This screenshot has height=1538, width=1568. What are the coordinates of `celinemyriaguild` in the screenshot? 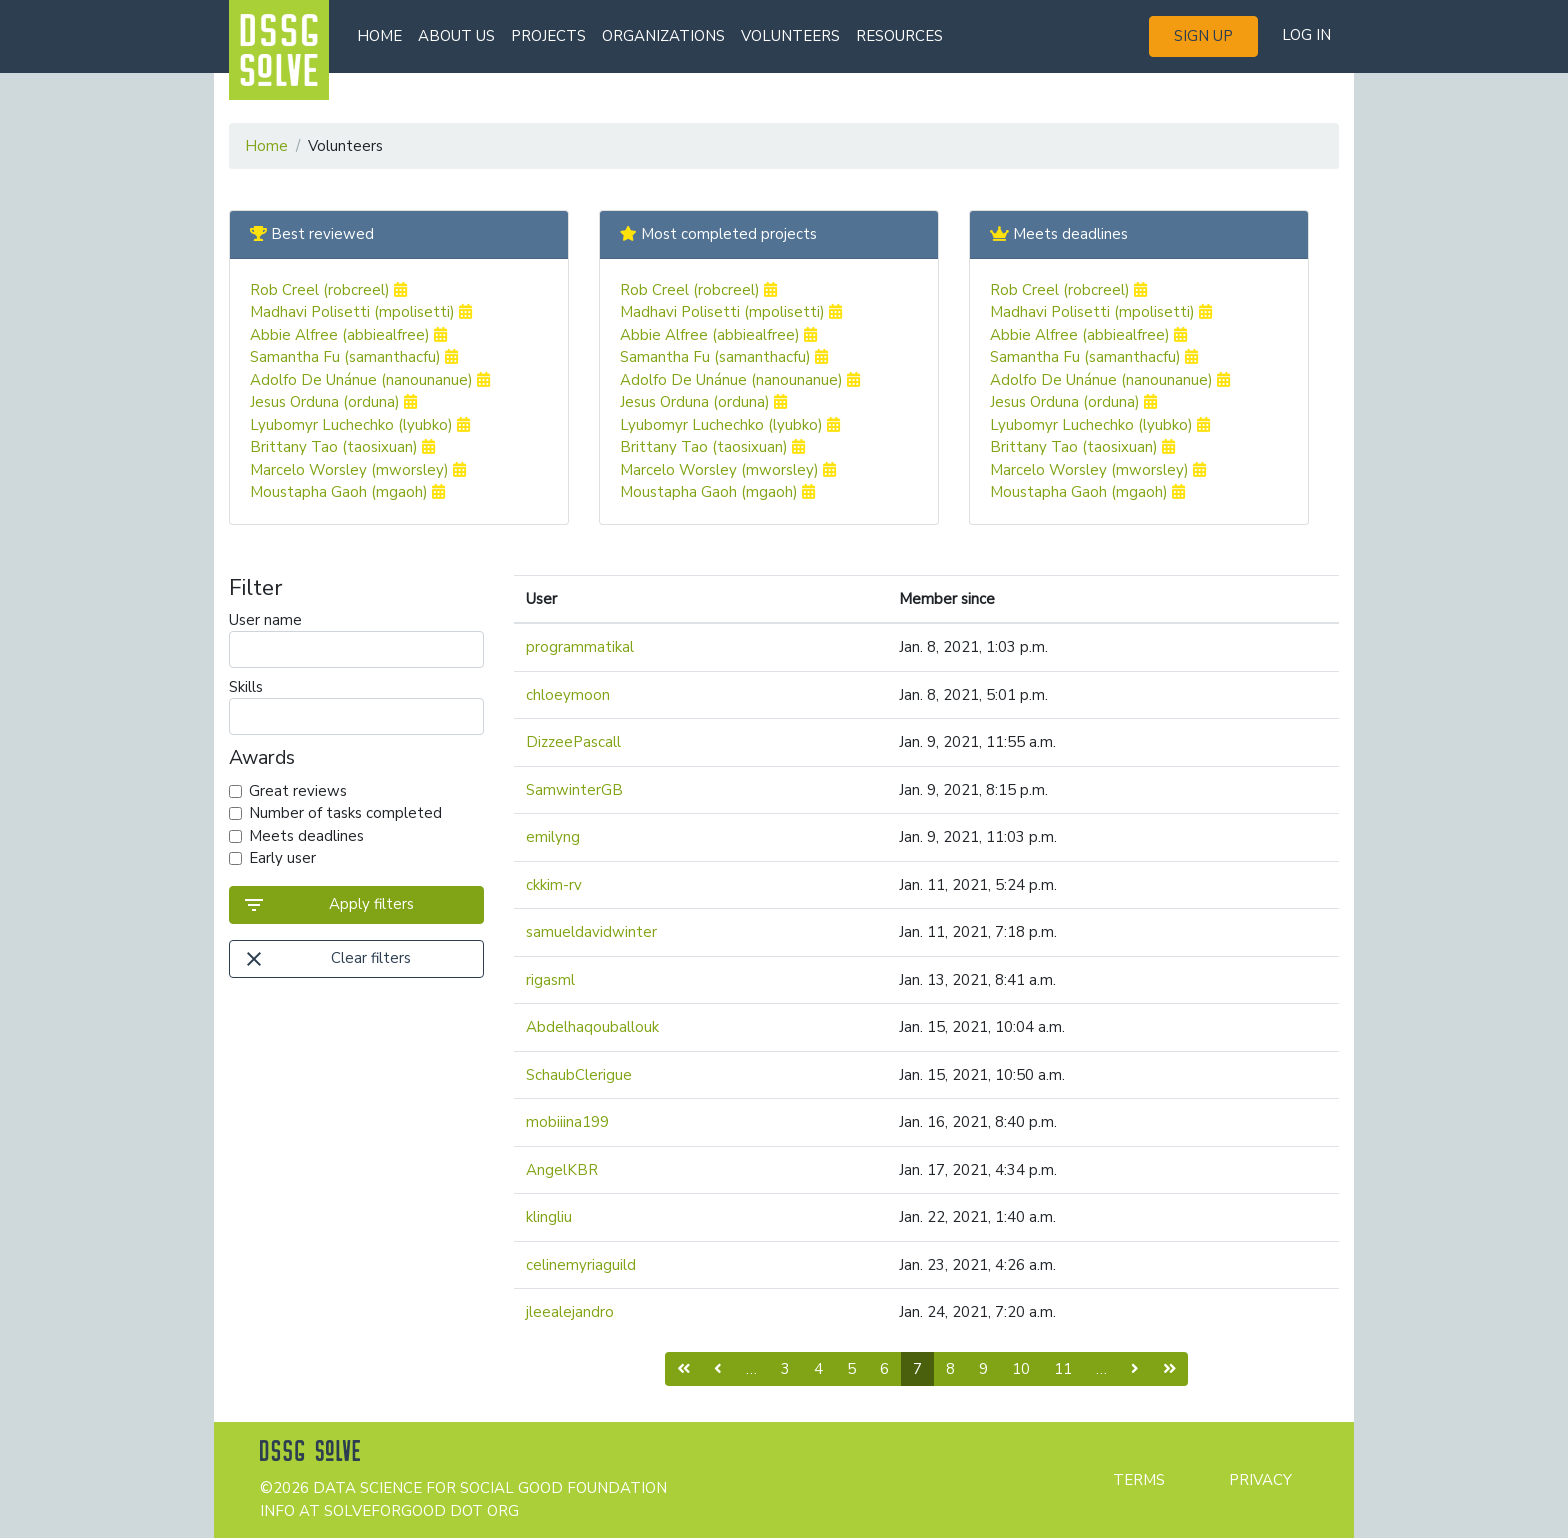 It's located at (581, 1265).